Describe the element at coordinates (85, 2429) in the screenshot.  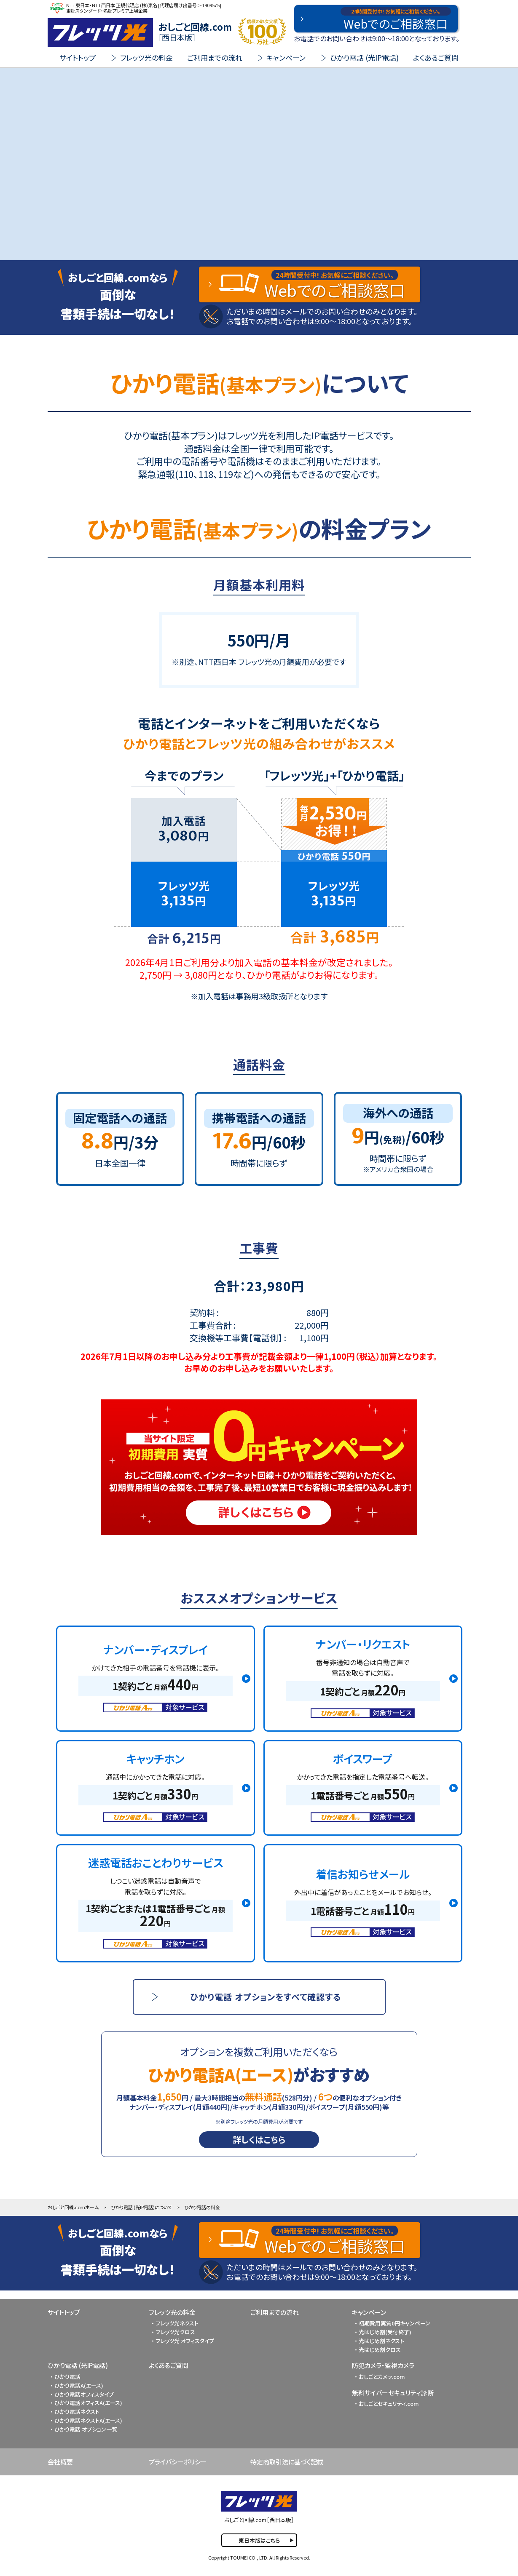
I see `ひかり電話 オプション一覧` at that location.